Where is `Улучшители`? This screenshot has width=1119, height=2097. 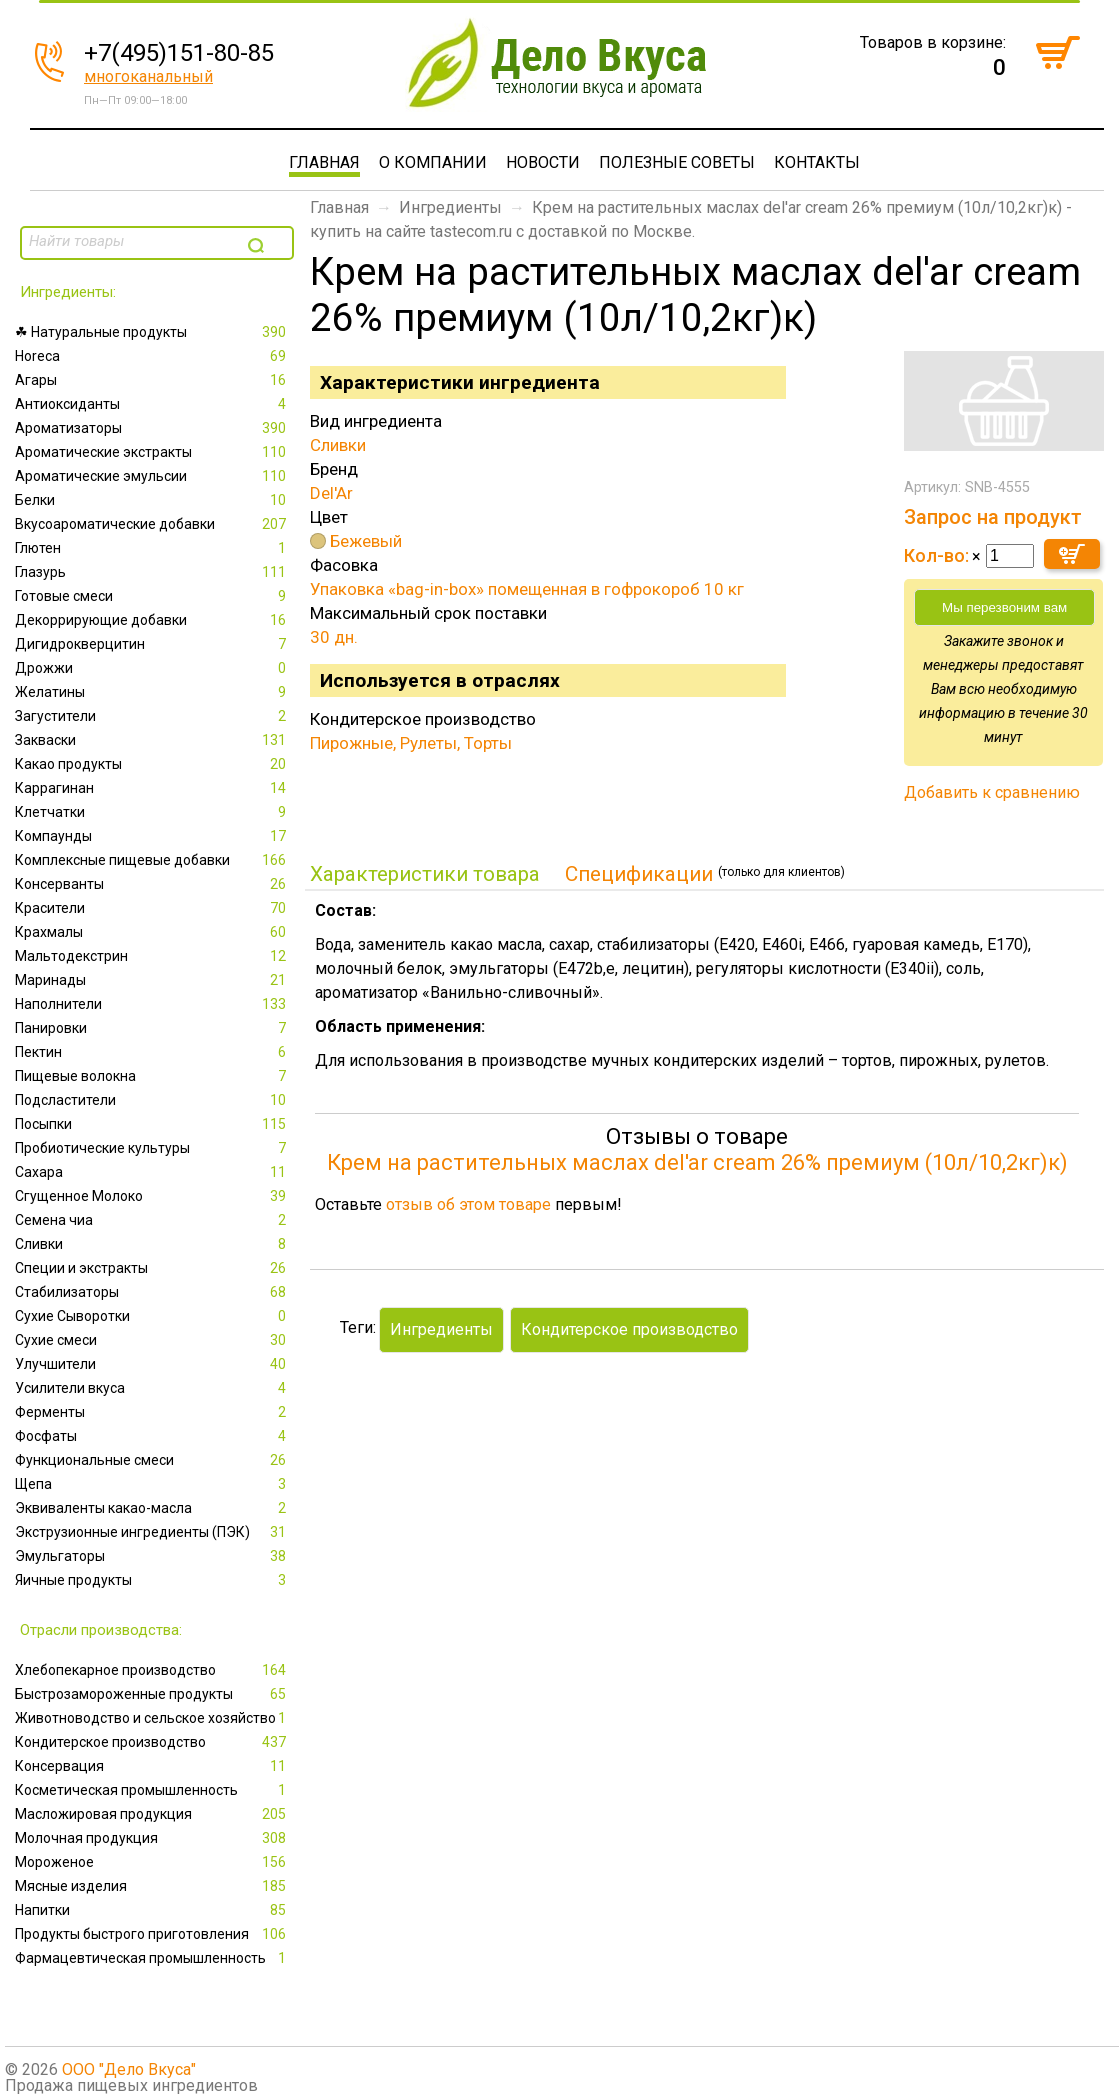
Улучшители is located at coordinates (152, 1364).